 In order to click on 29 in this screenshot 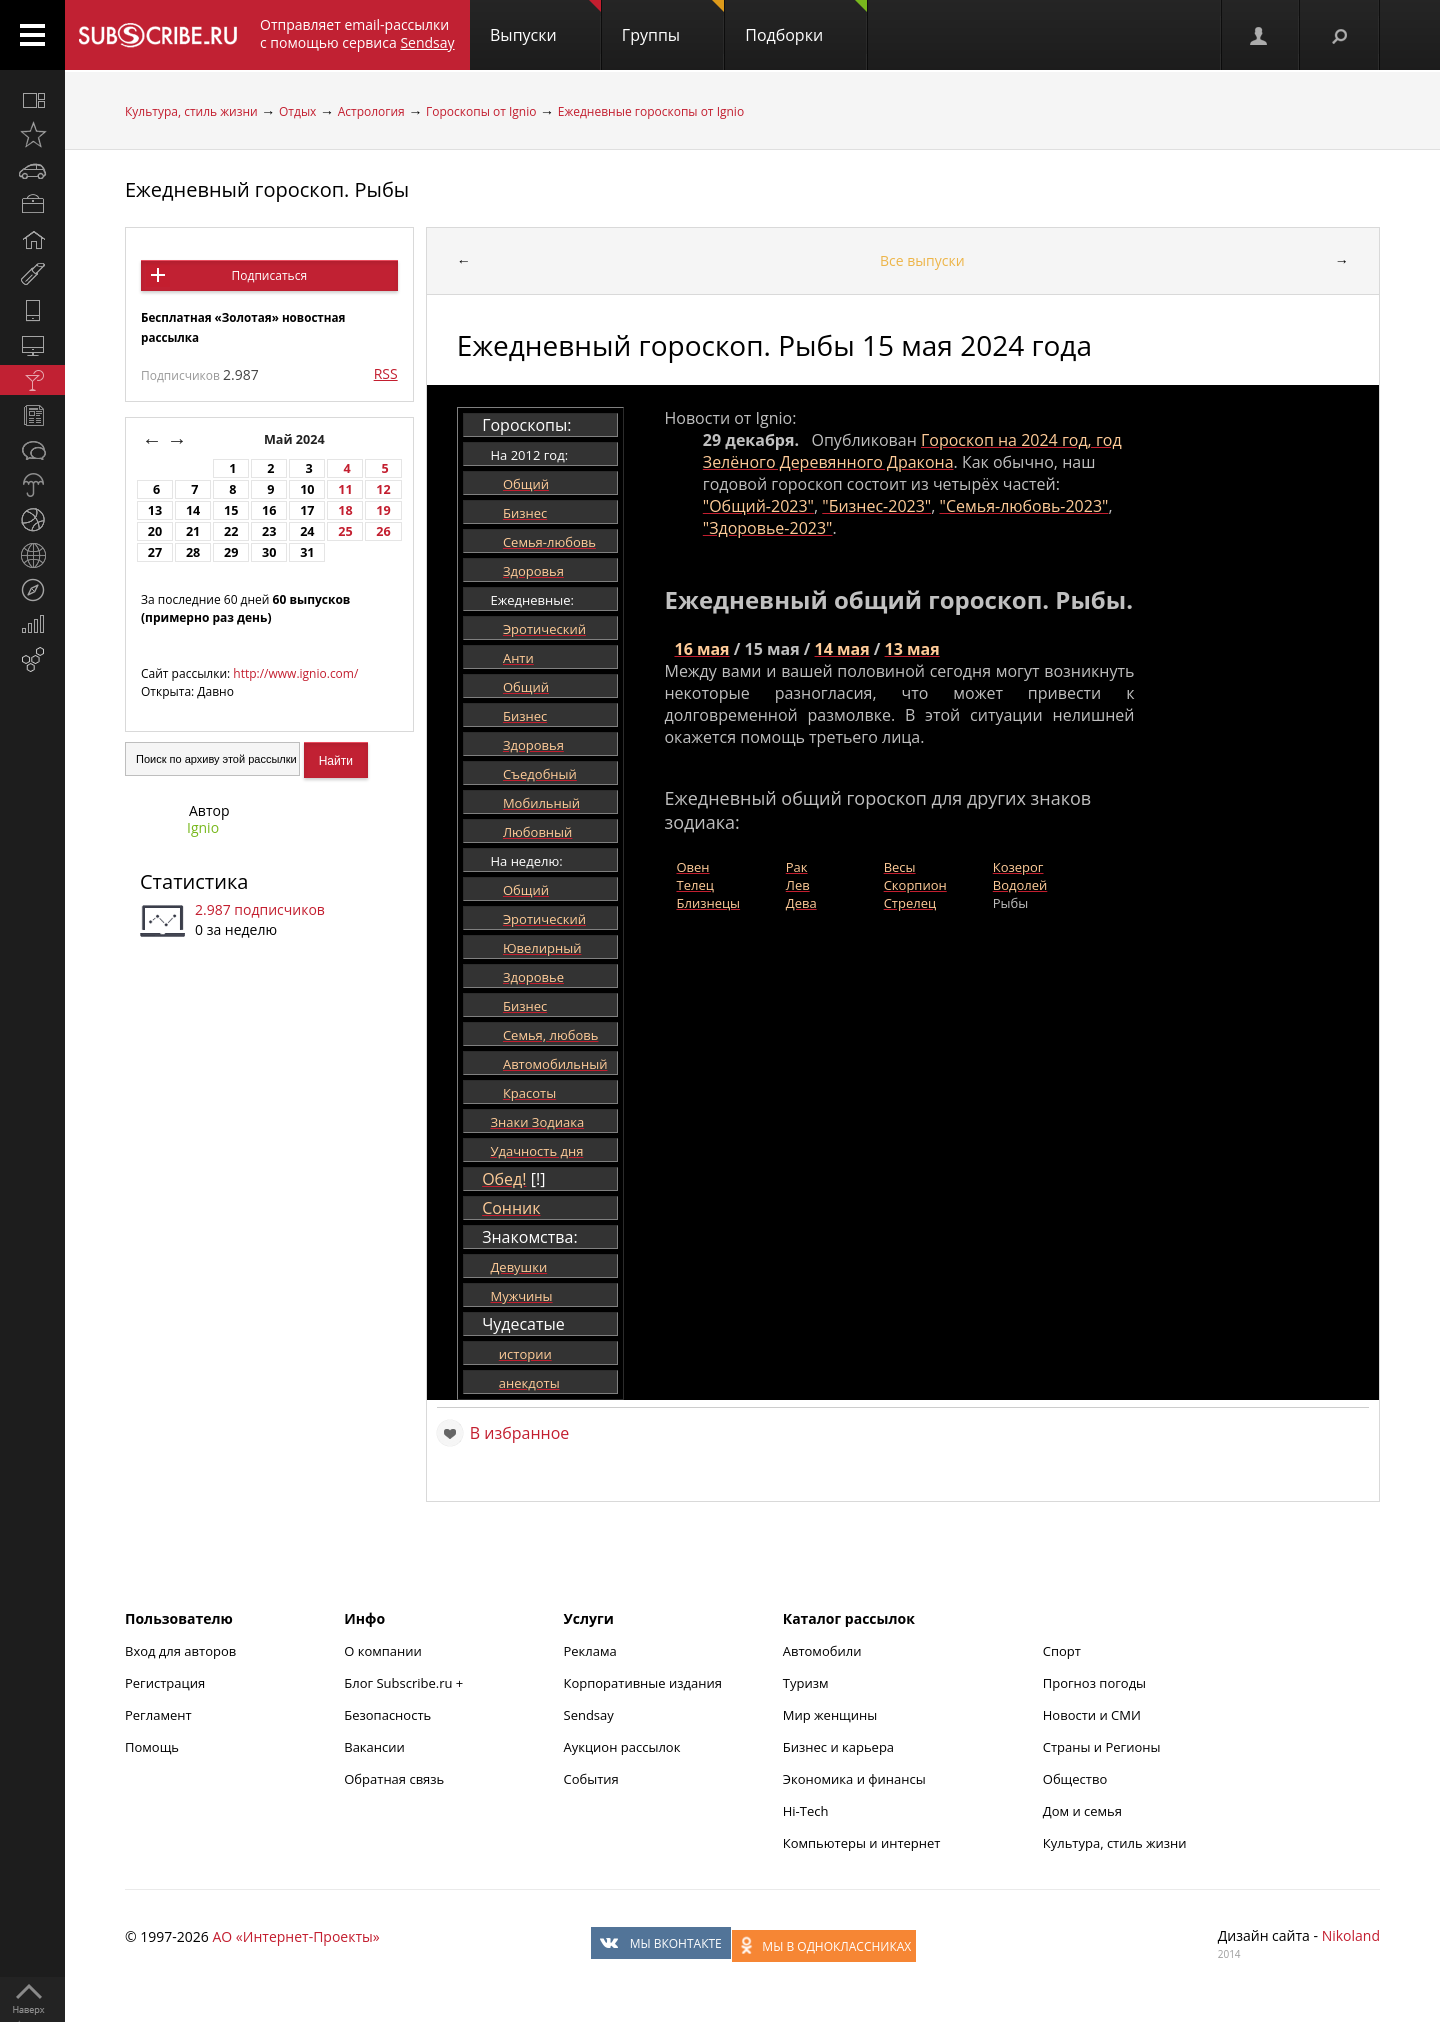, I will do `click(231, 552)`.